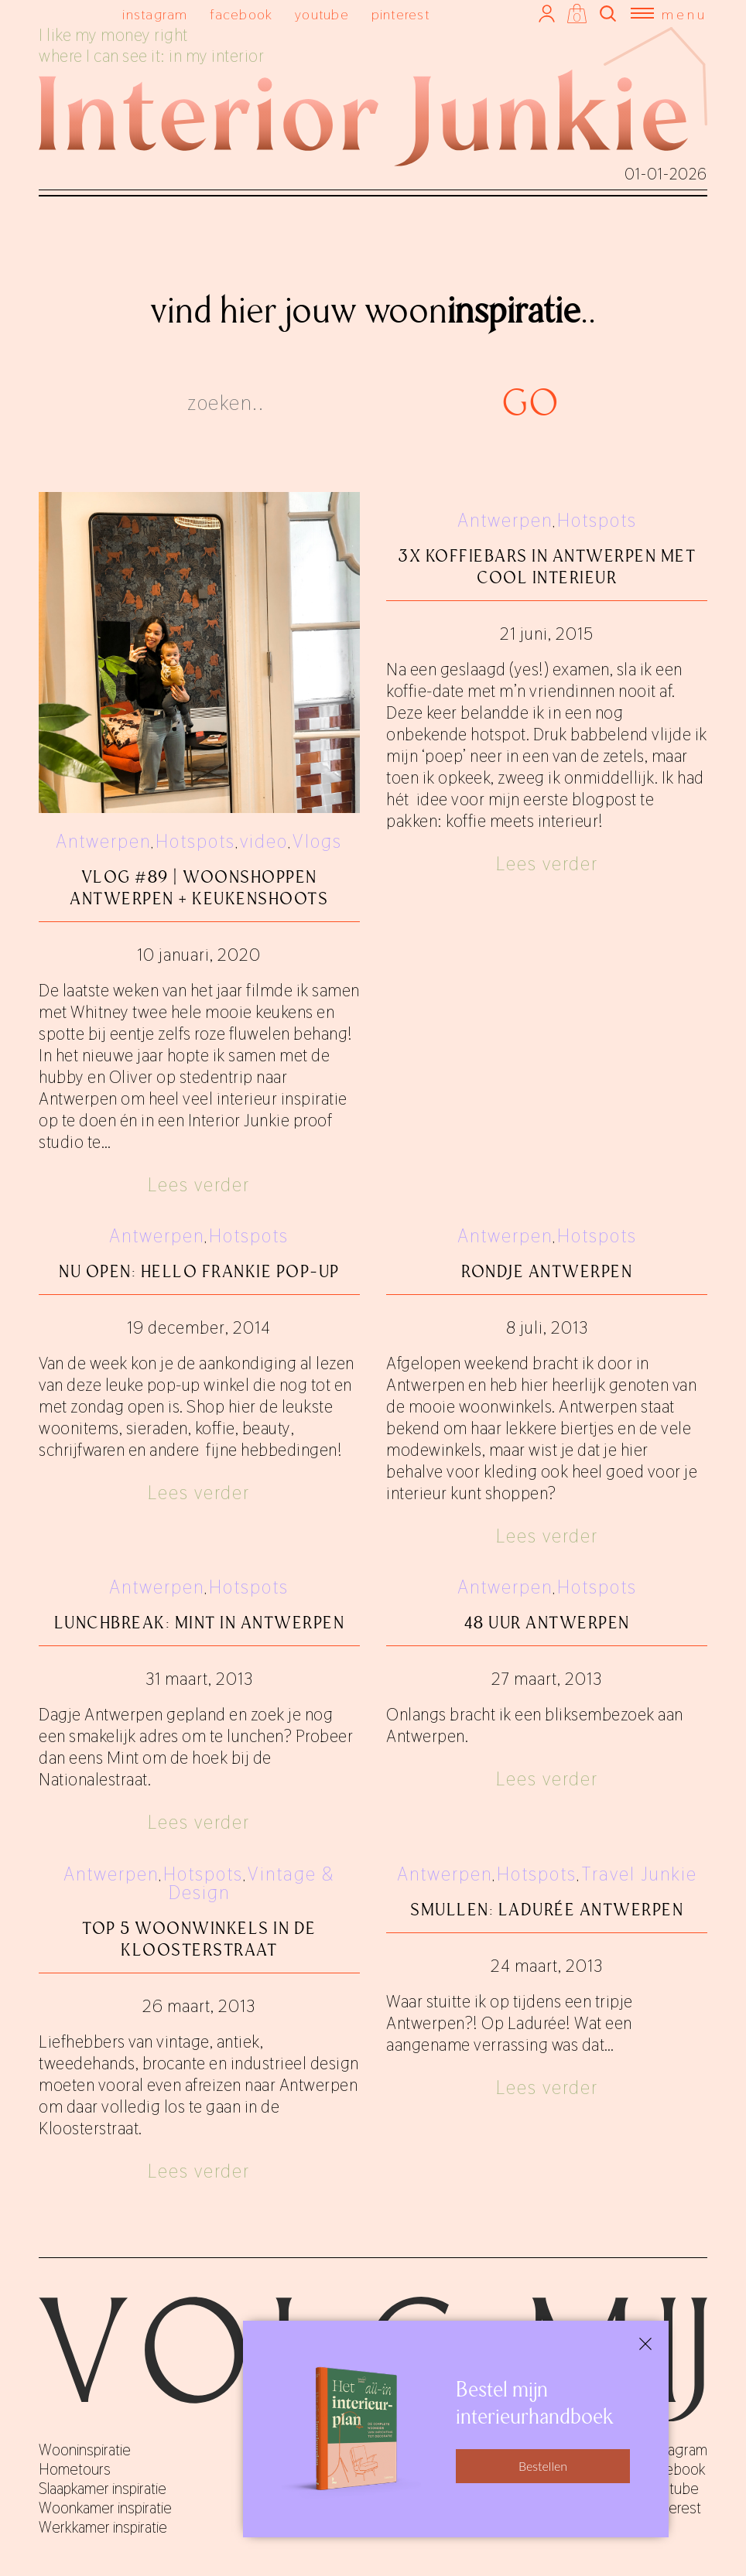 Image resolution: width=746 pixels, height=2576 pixels. Describe the element at coordinates (195, 841) in the screenshot. I see `Hotspots` at that location.